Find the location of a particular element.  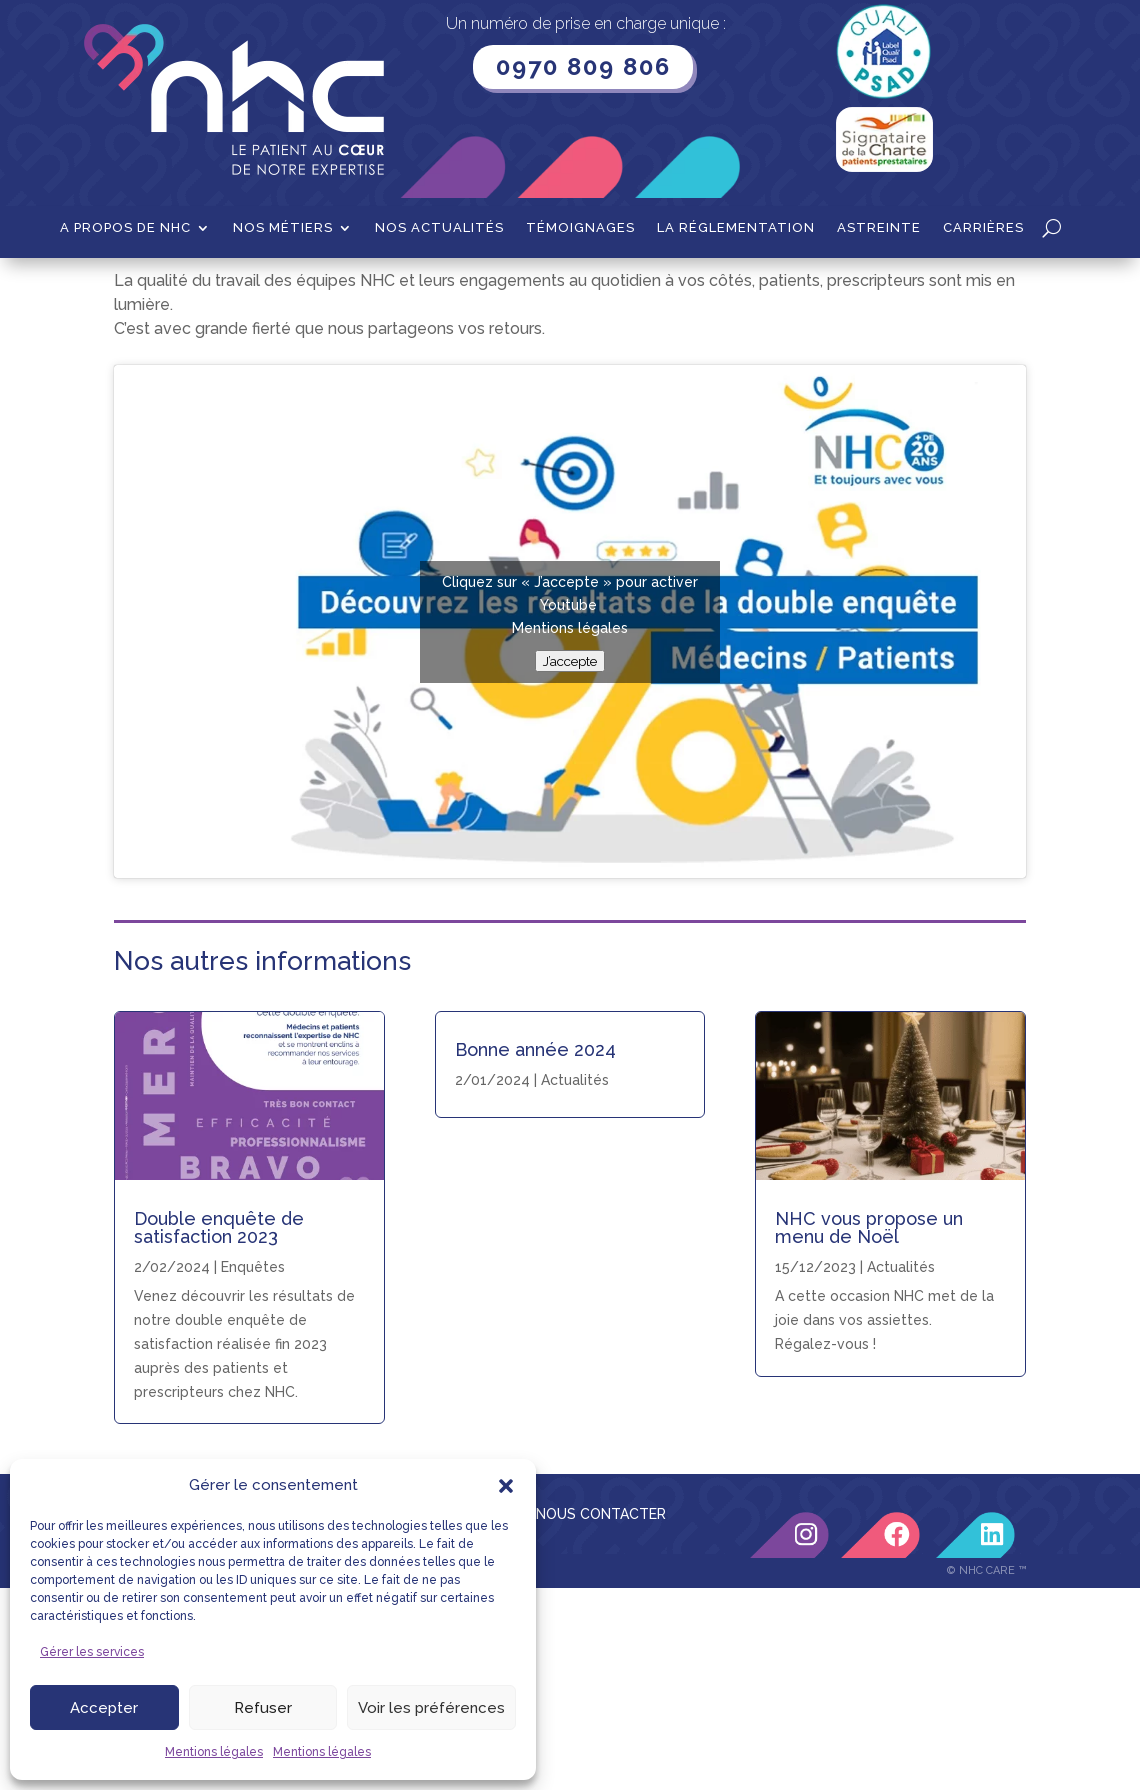

J’accepte [Cliquez sur le bouton pour activer Youtube] is located at coordinates (570, 863).